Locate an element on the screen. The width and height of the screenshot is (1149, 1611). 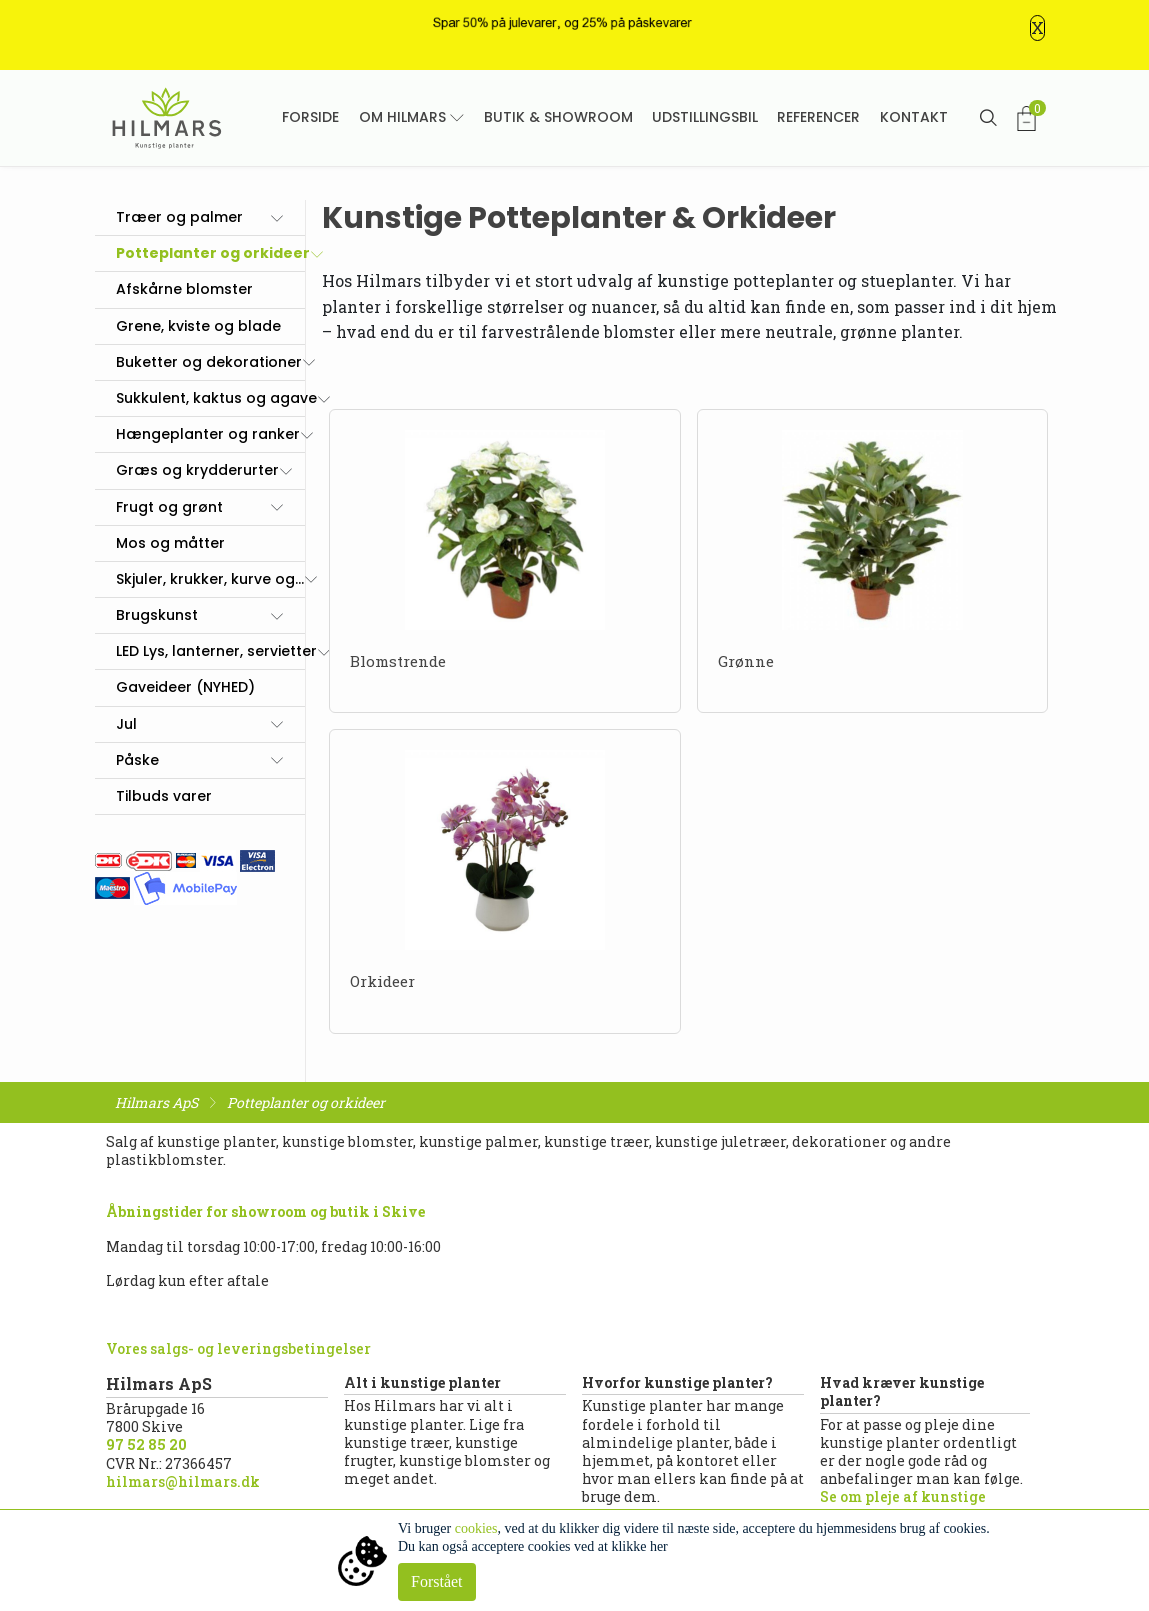
Potteplanter og orkideer is located at coordinates (213, 253).